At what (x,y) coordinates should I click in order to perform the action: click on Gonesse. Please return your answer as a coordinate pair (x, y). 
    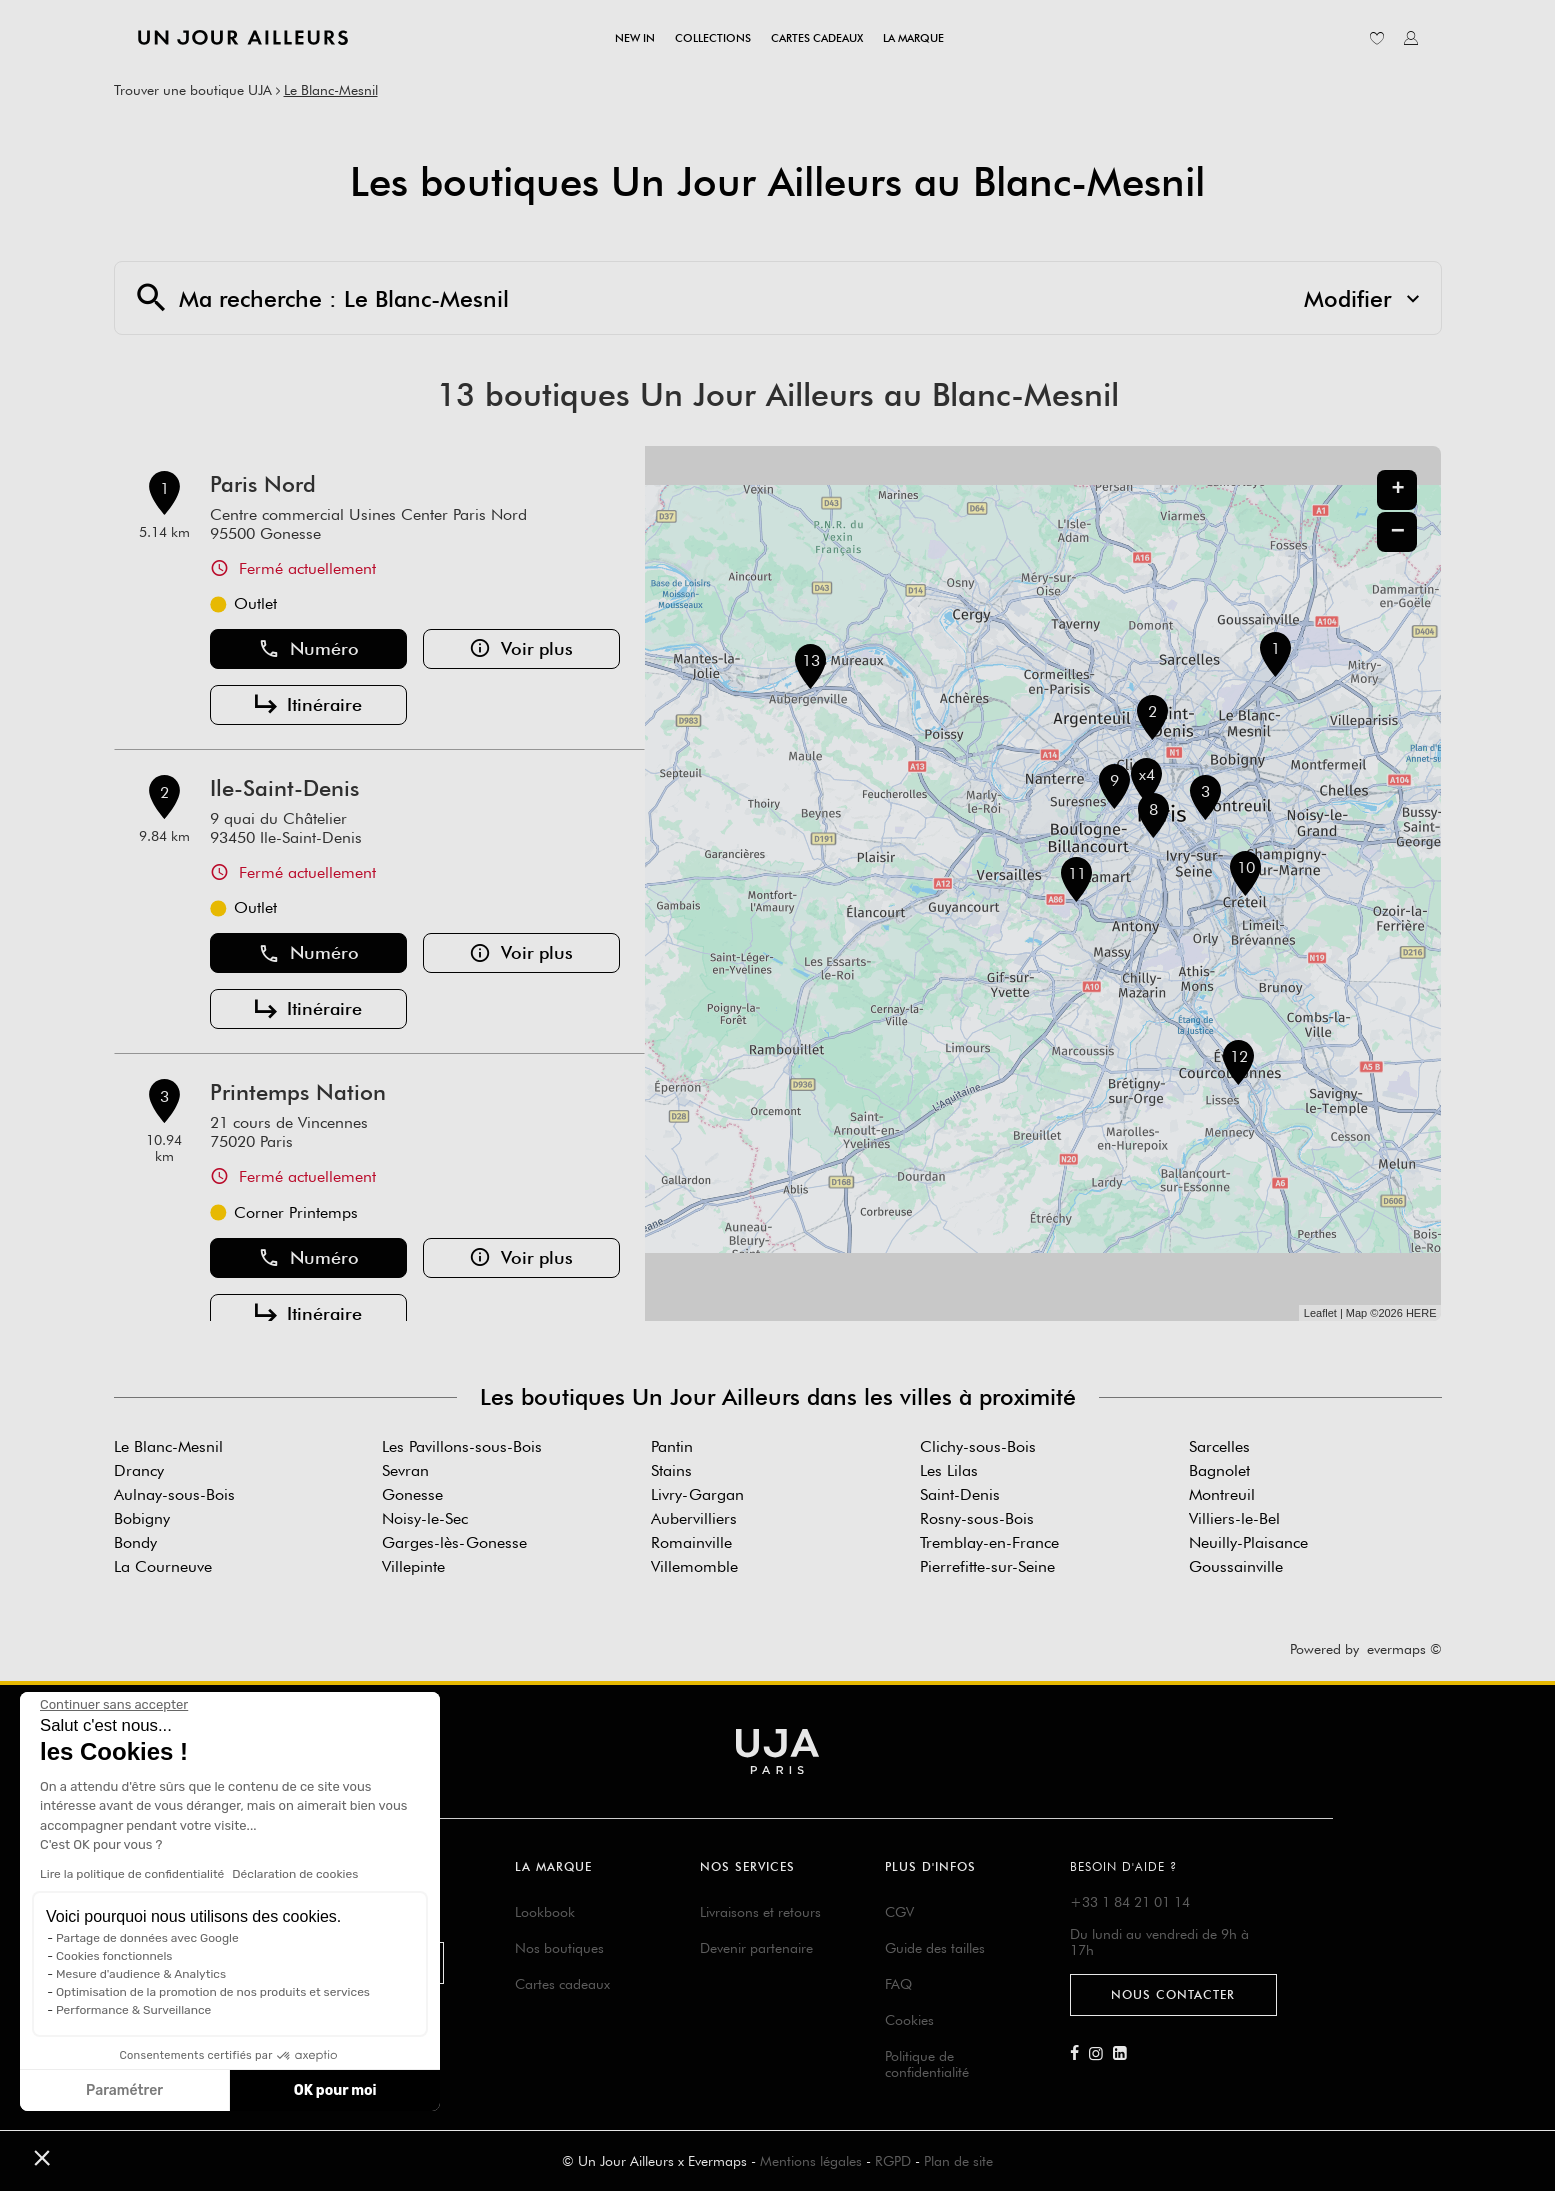
    Looking at the image, I should click on (412, 1494).